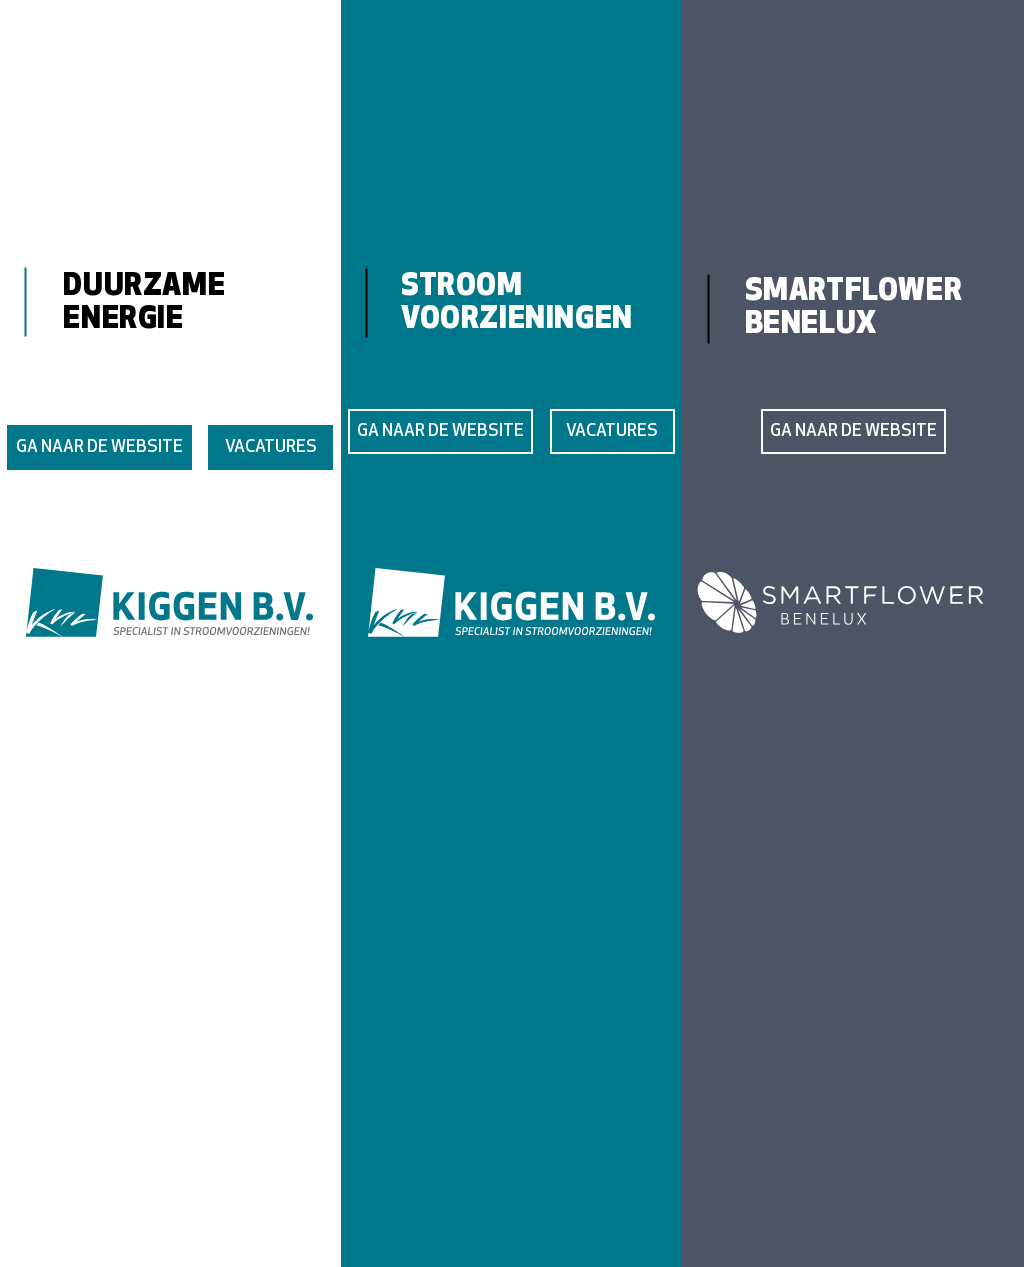 The height and width of the screenshot is (1267, 1024). Describe the element at coordinates (270, 447) in the screenshot. I see `[VACATURES]` at that location.